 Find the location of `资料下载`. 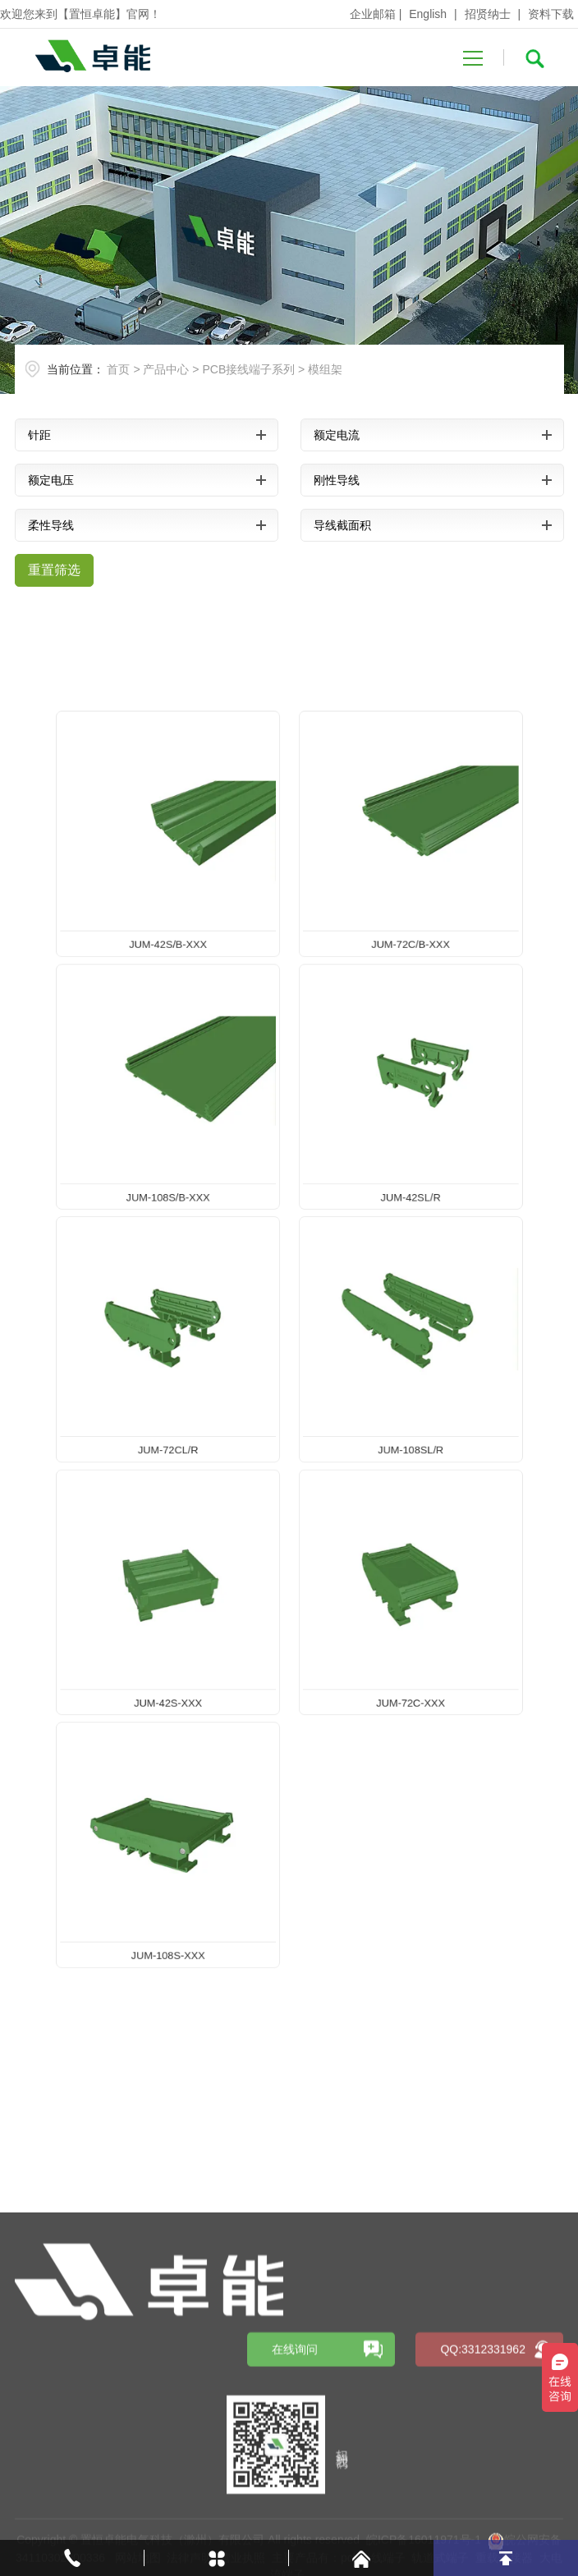

资料下载 is located at coordinates (551, 14).